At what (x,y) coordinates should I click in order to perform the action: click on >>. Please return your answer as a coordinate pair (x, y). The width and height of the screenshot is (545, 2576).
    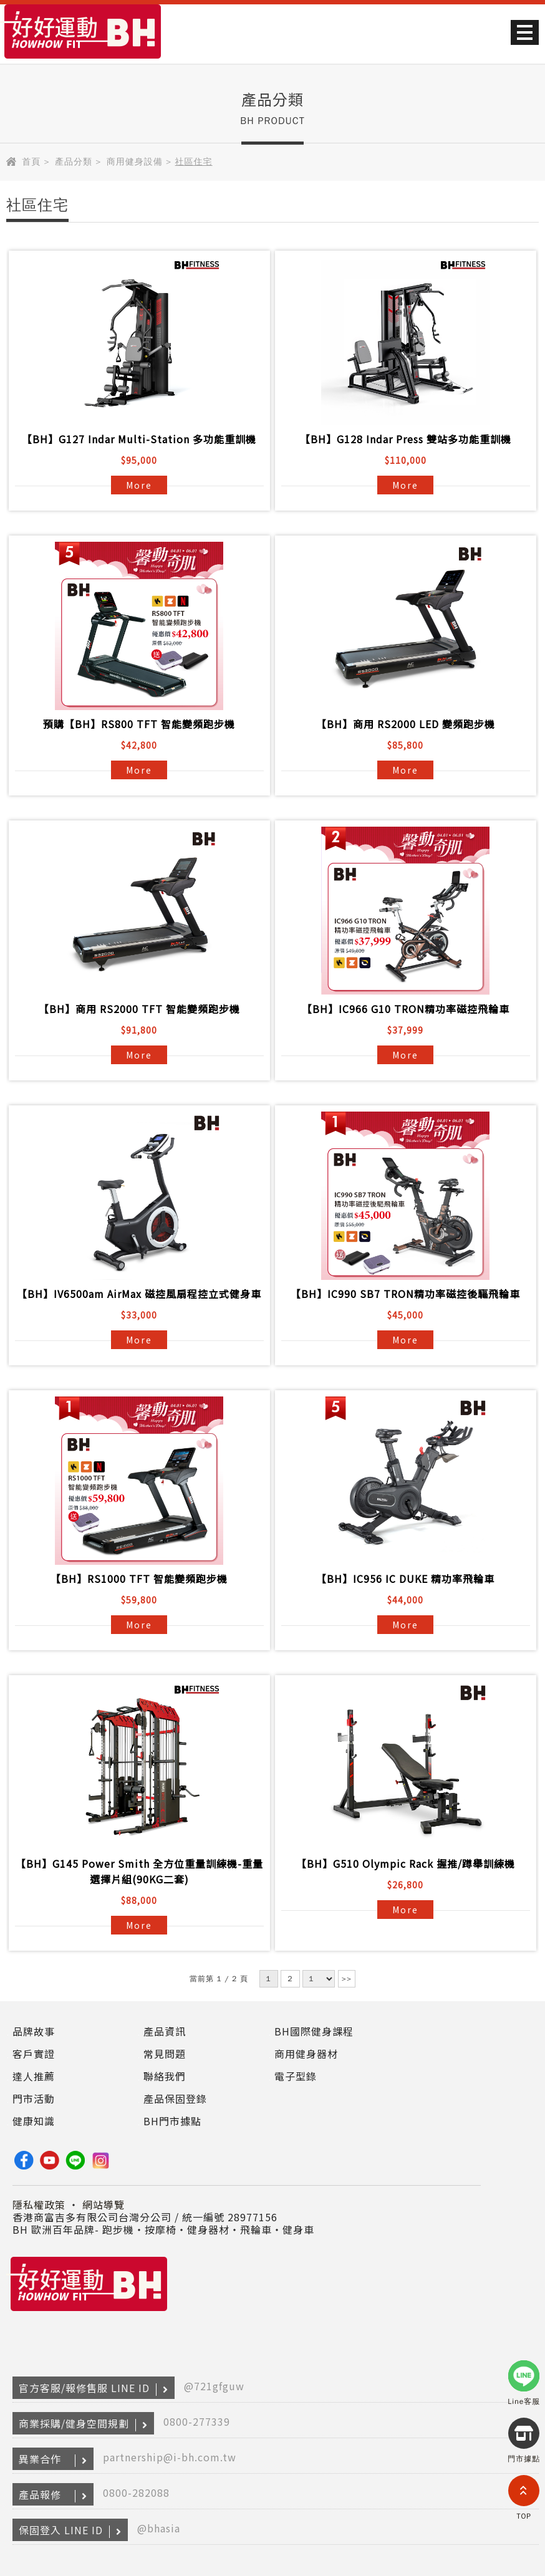
    Looking at the image, I should click on (347, 1979).